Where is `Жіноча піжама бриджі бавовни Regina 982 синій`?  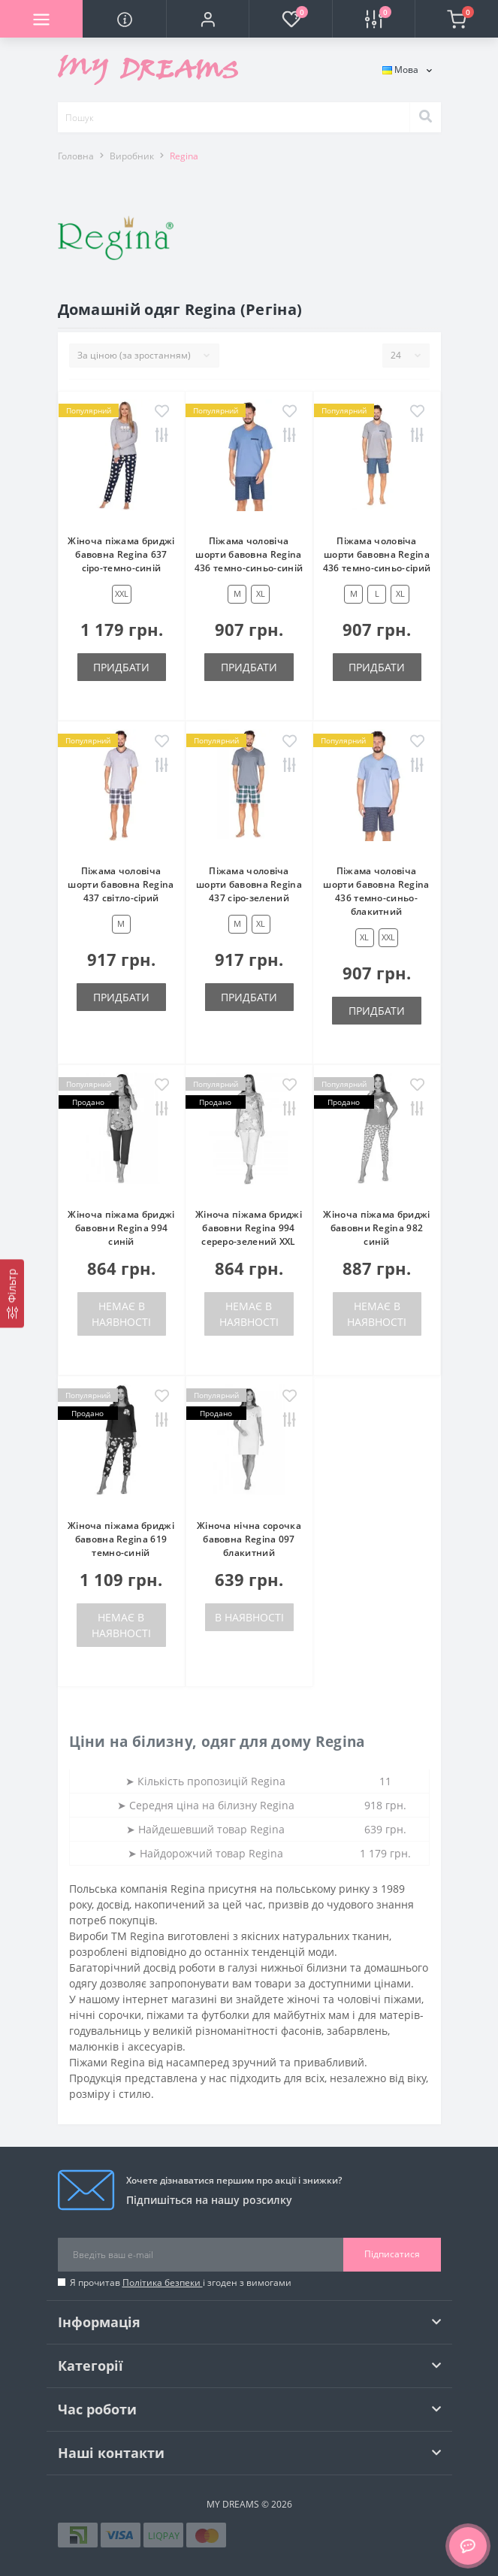 Жіноча піжама бриджі бавовни Regina 982 синій is located at coordinates (376, 1228).